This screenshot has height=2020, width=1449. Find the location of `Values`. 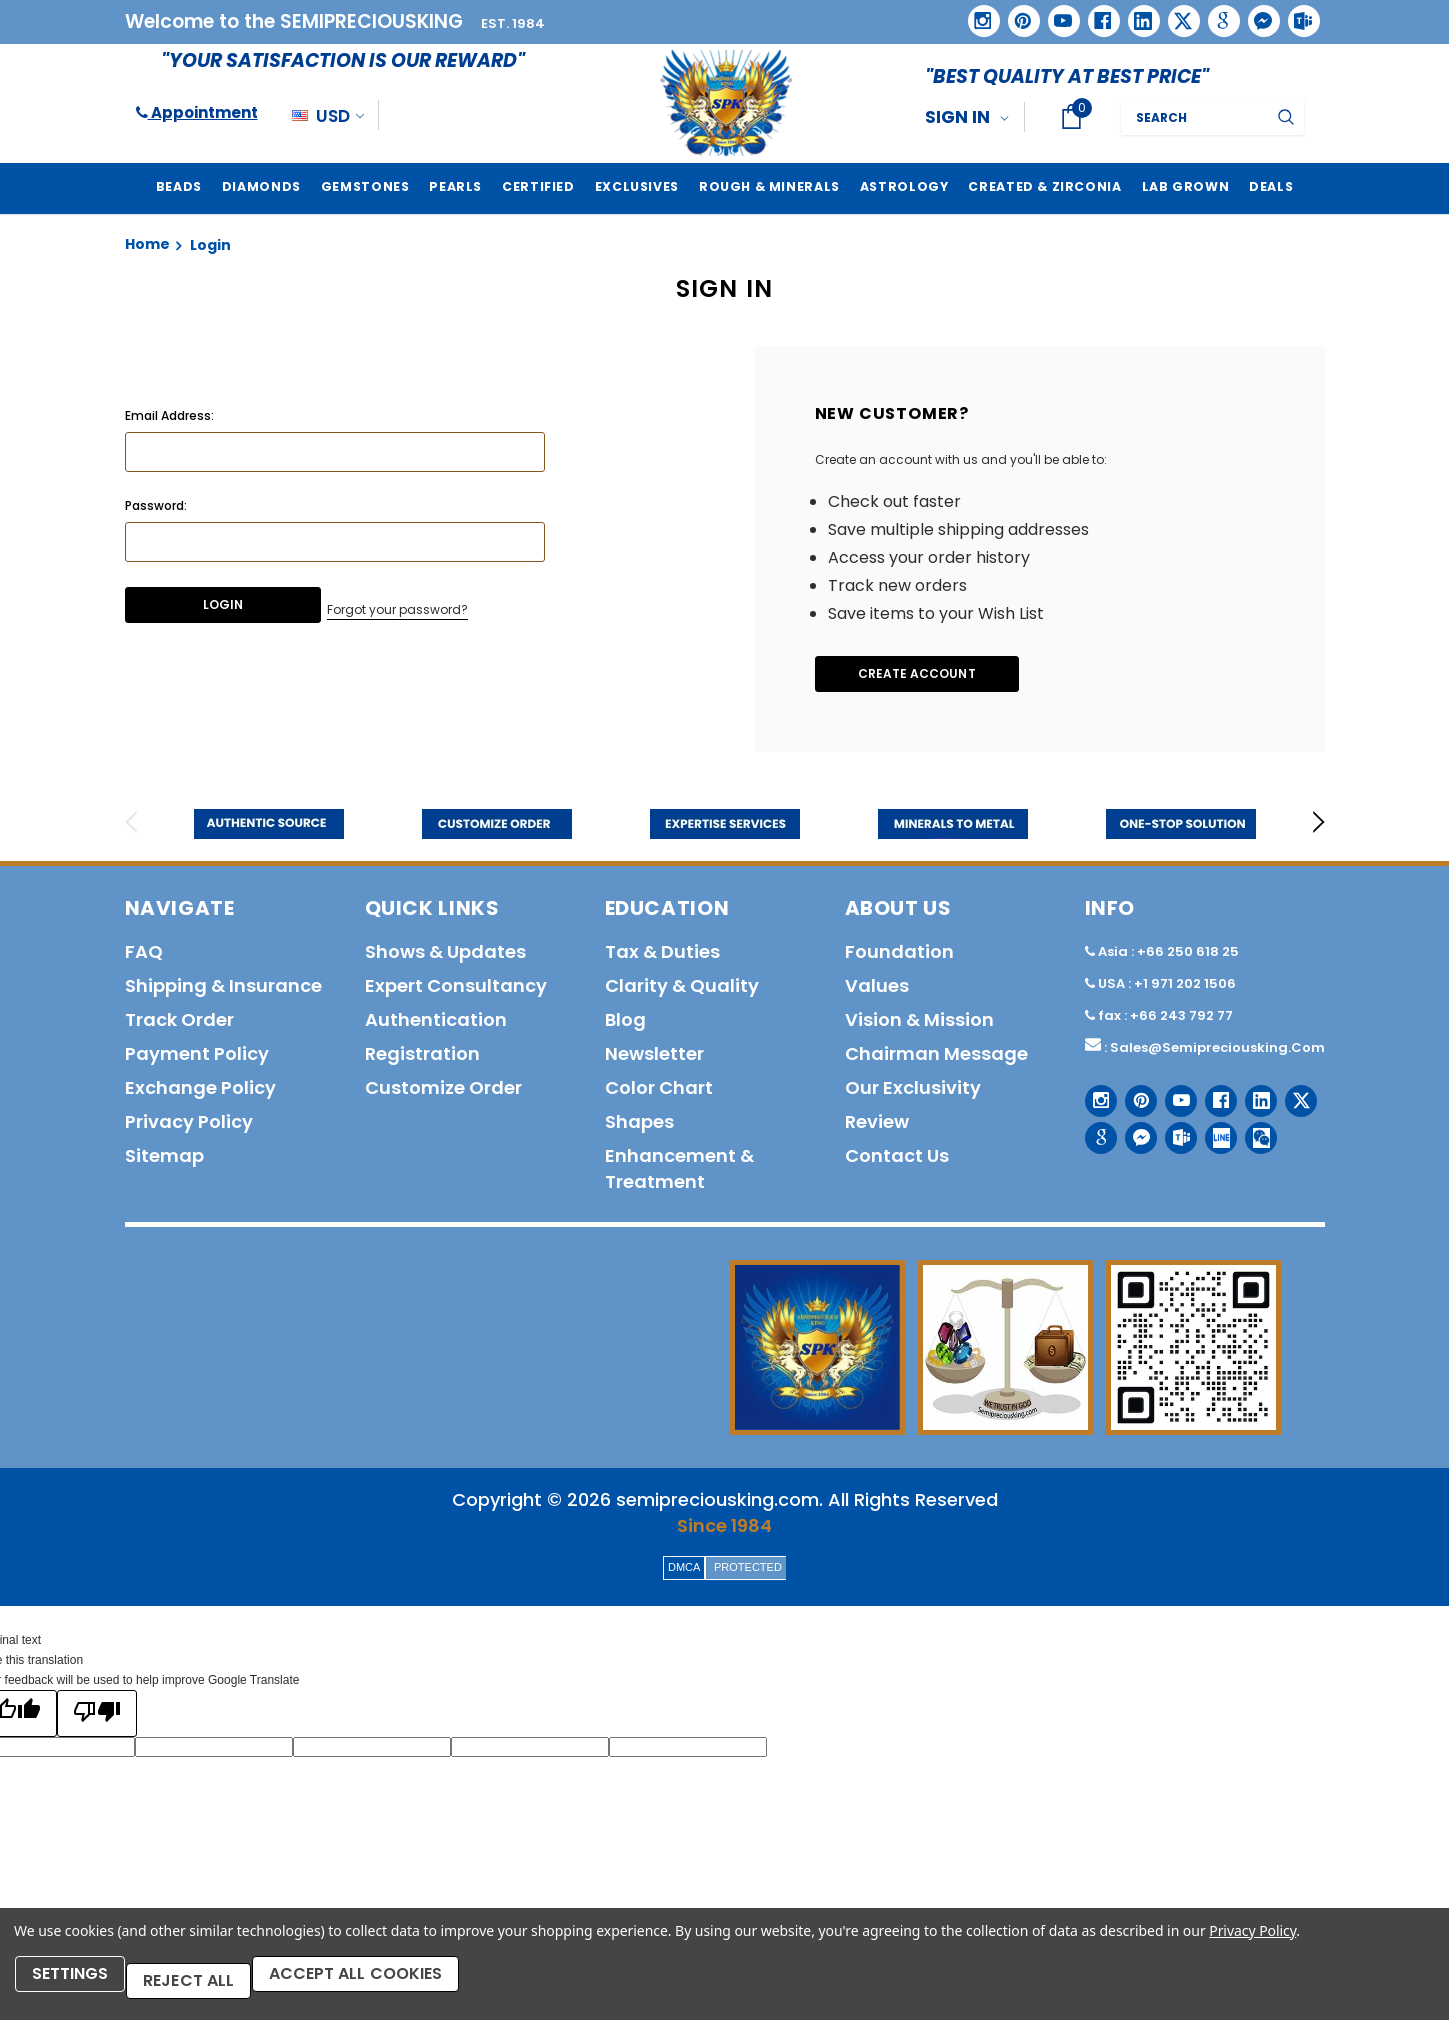

Values is located at coordinates (877, 989).